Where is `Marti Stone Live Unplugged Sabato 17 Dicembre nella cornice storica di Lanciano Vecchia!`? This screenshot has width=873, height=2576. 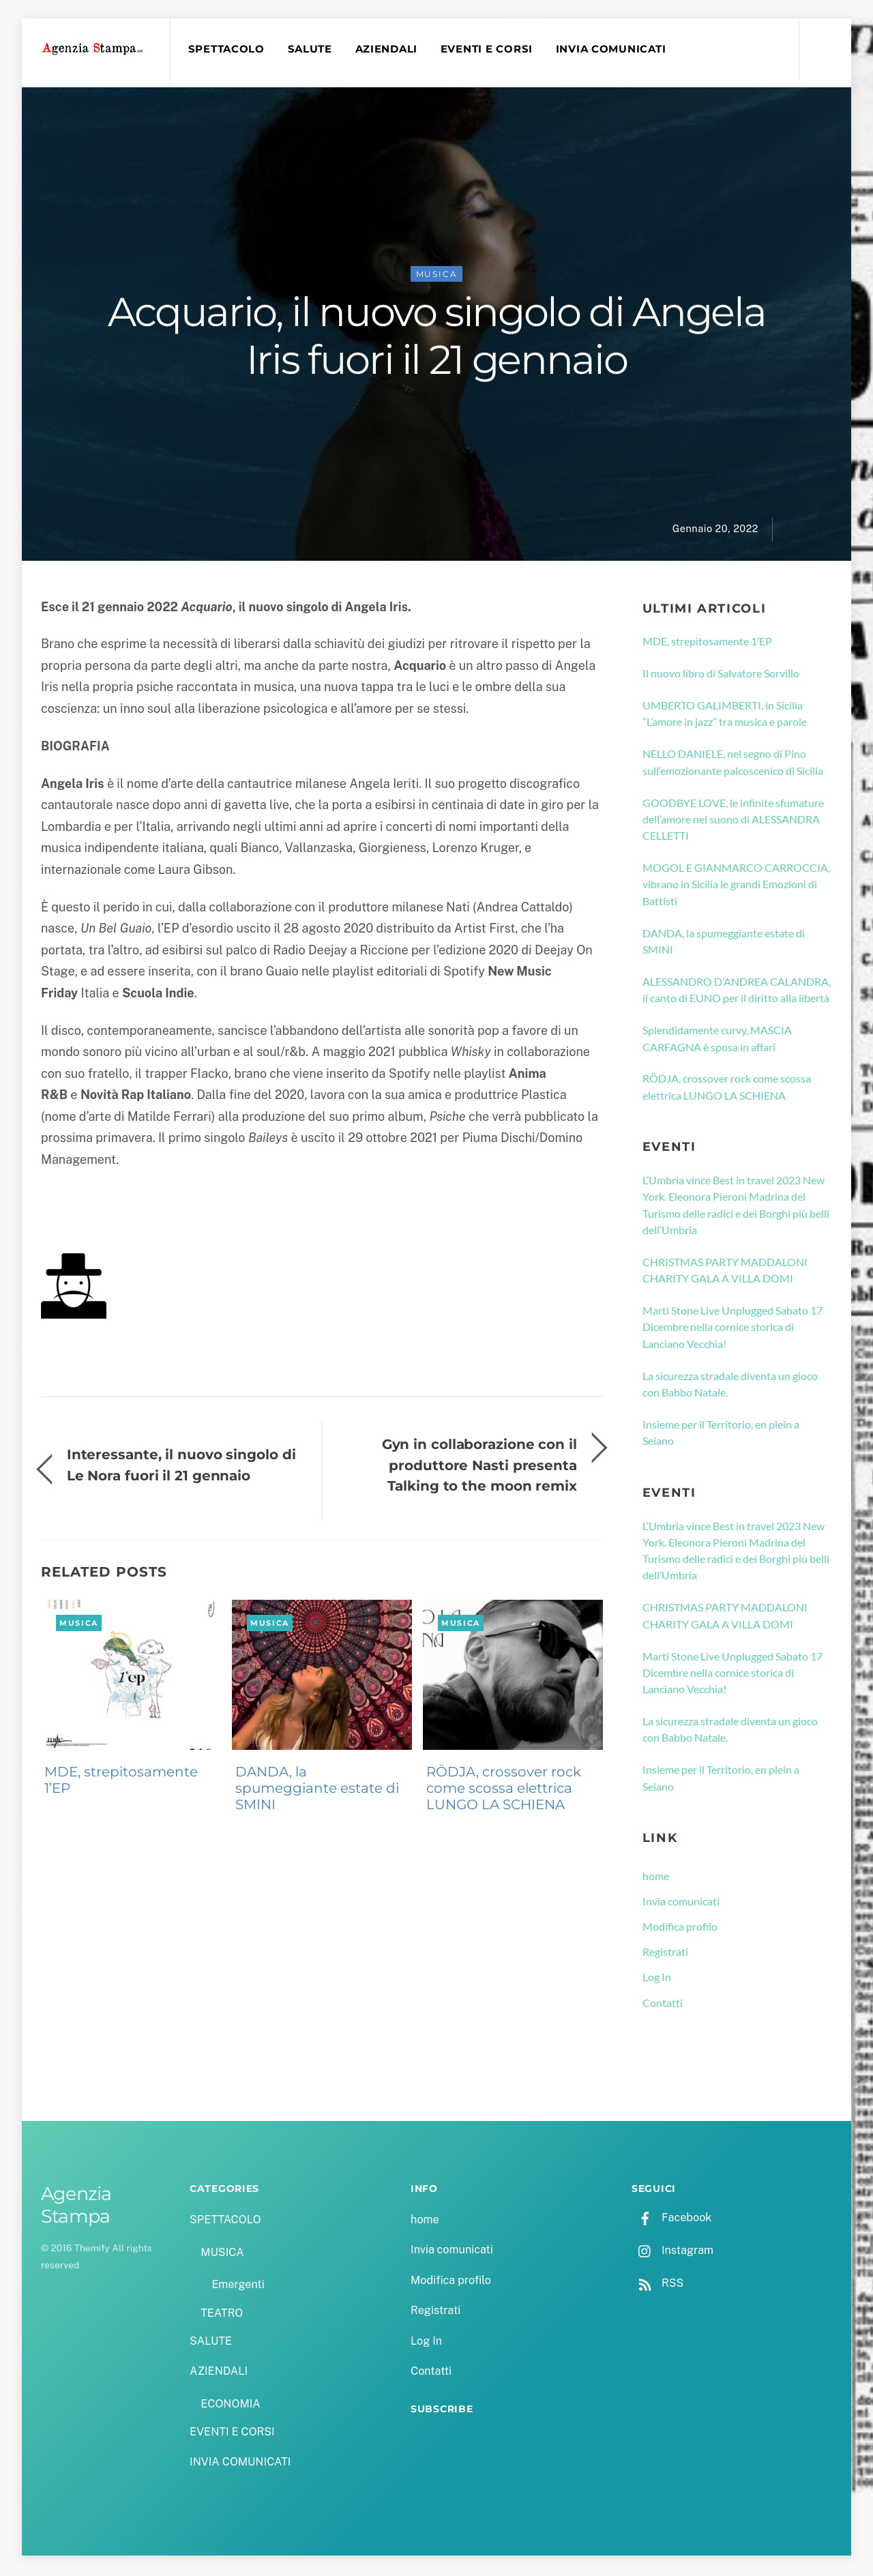
Marti Stone Live Unplugged Sabato 17 Dicembre nella cornice storica di Lanciano Vecchia! is located at coordinates (732, 1329).